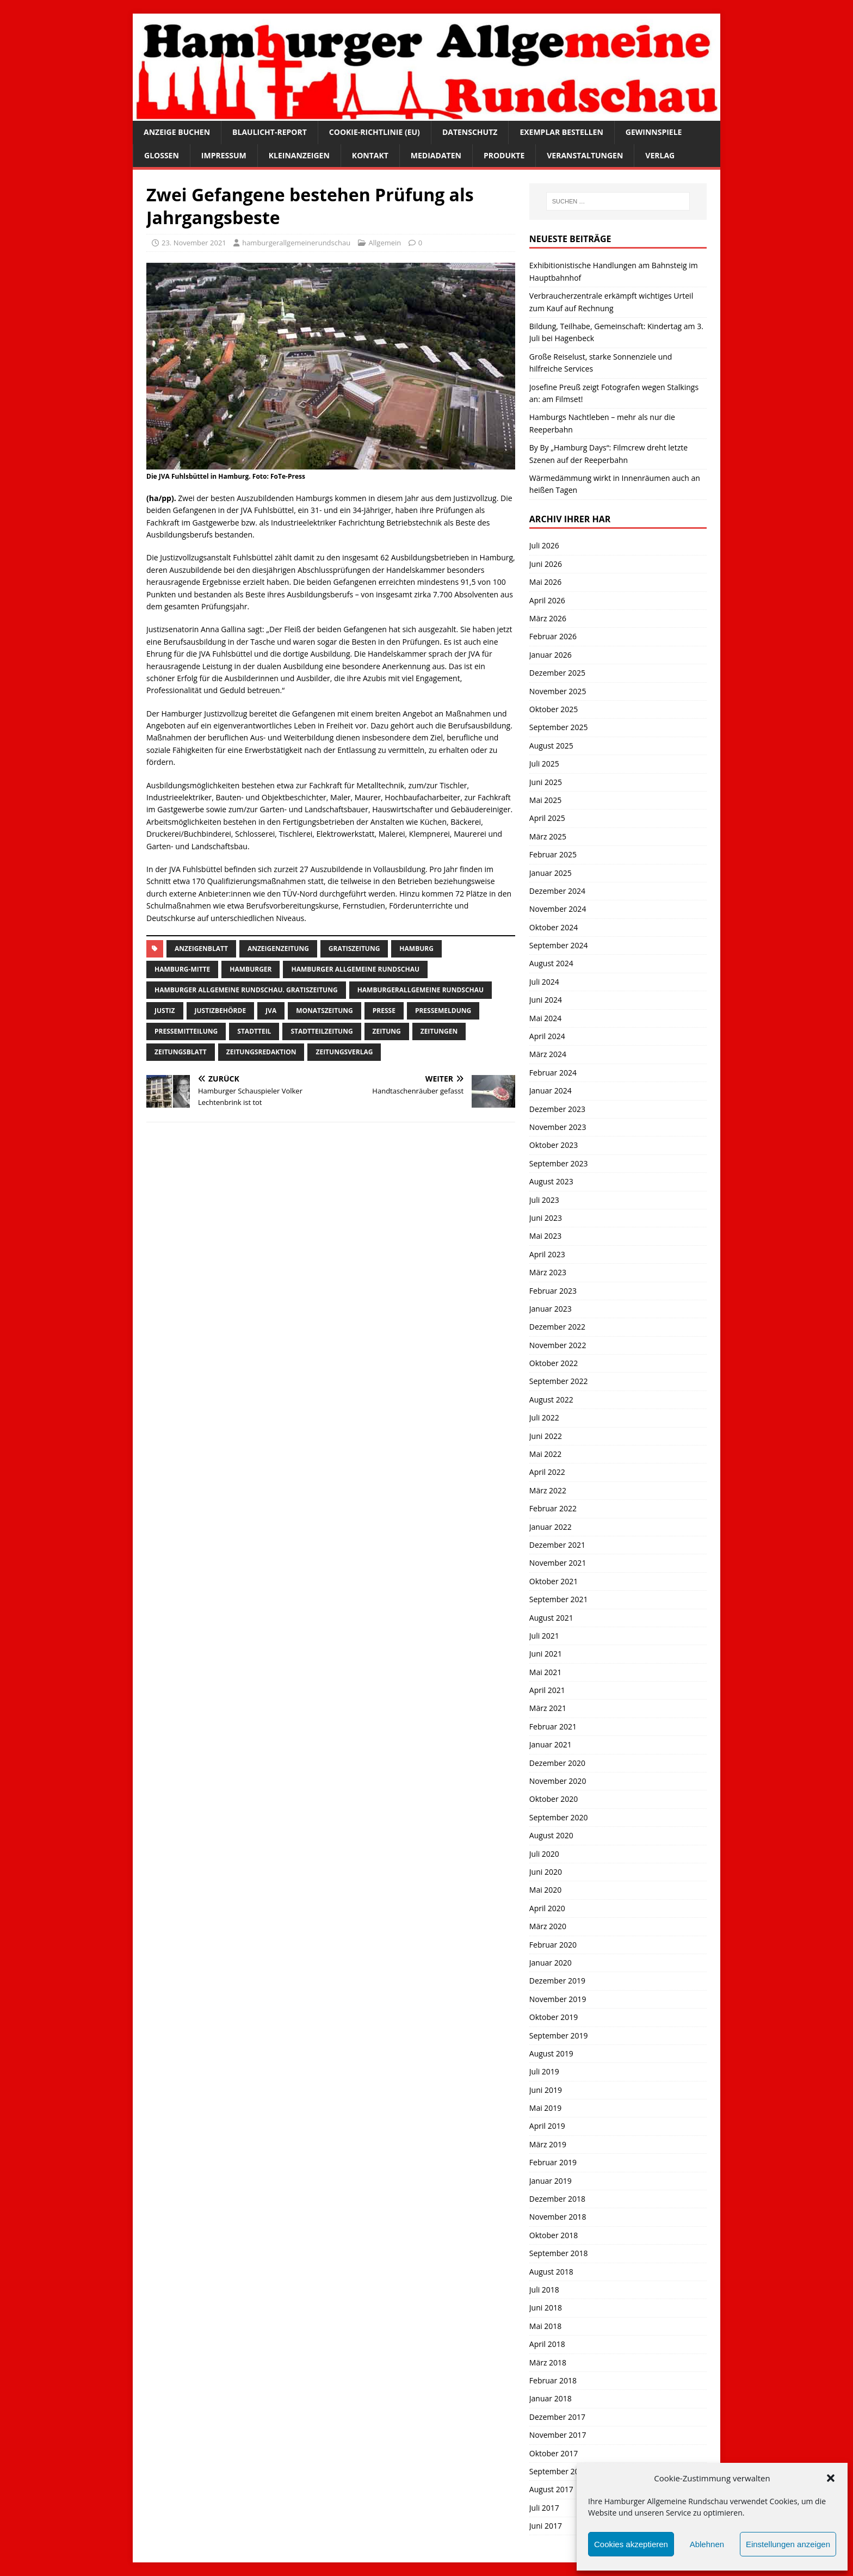  What do you see at coordinates (550, 873) in the screenshot?
I see `Januar 2025` at bounding box center [550, 873].